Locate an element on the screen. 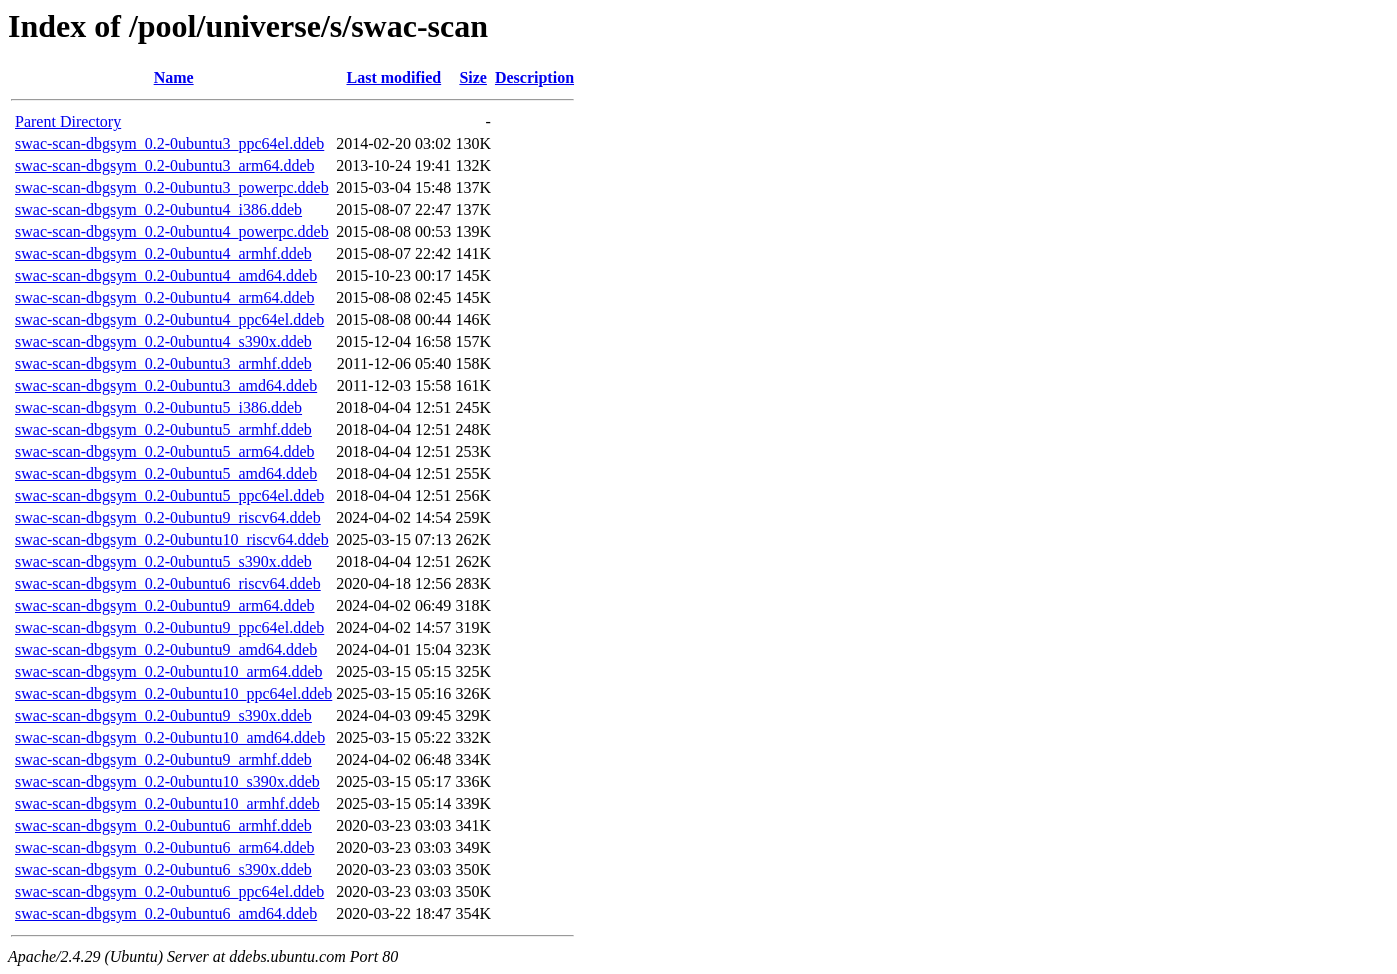  swac-scan-dbgsym_0.2-0ubuntu9_riscv64.ddeb is located at coordinates (168, 517).